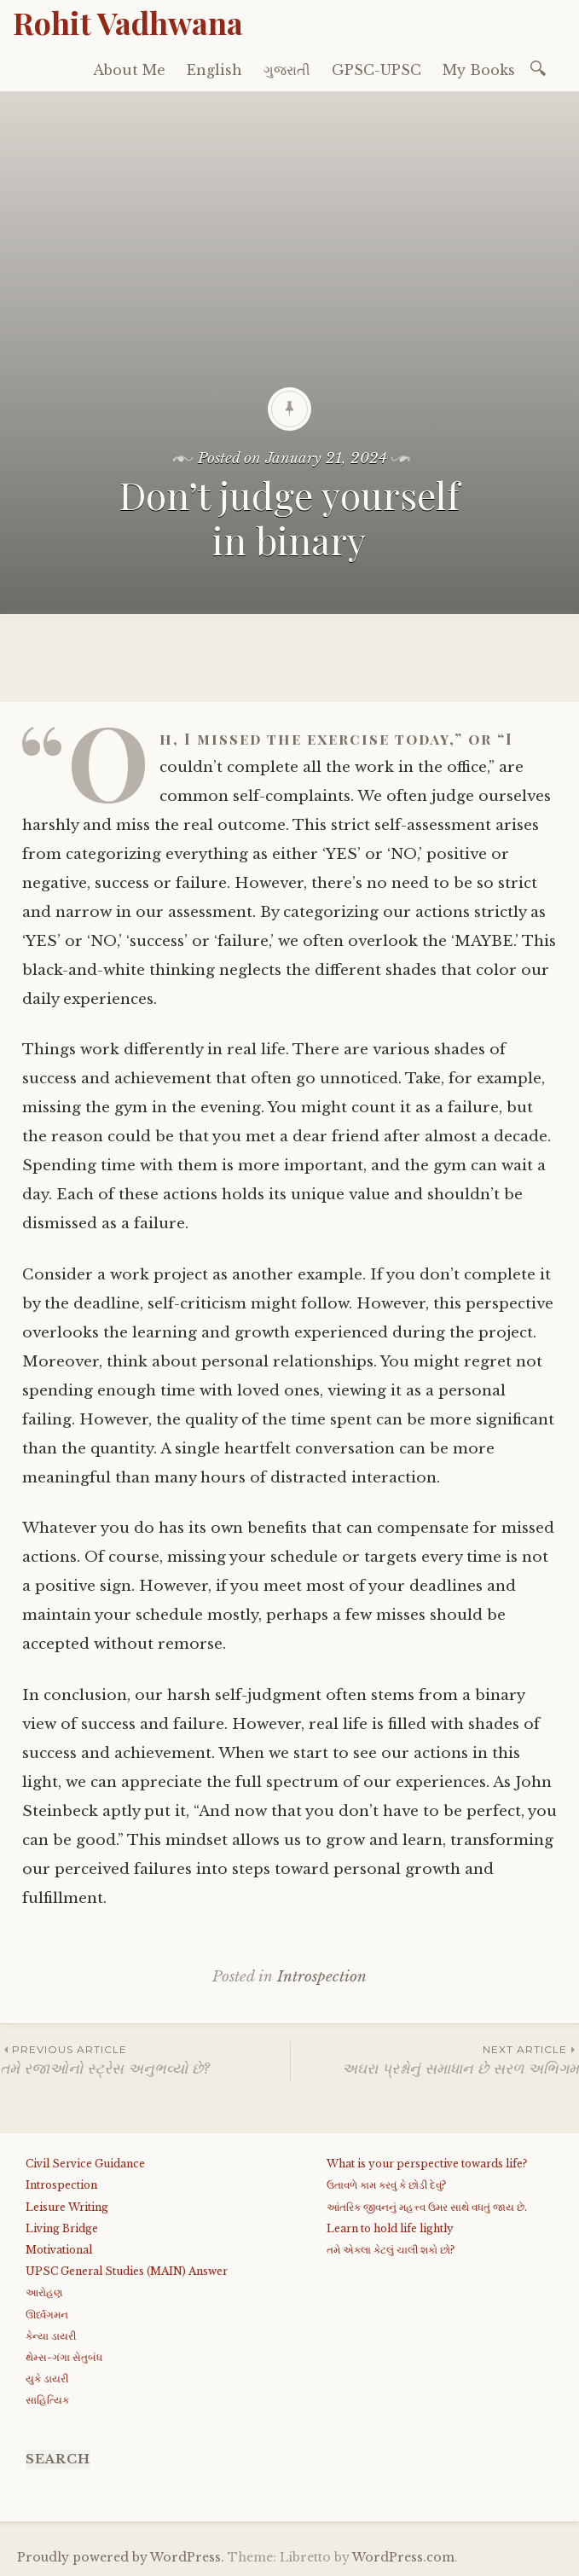 Image resolution: width=579 pixels, height=2576 pixels. What do you see at coordinates (47, 2399) in the screenshot?
I see `સાહિત્યિક` at bounding box center [47, 2399].